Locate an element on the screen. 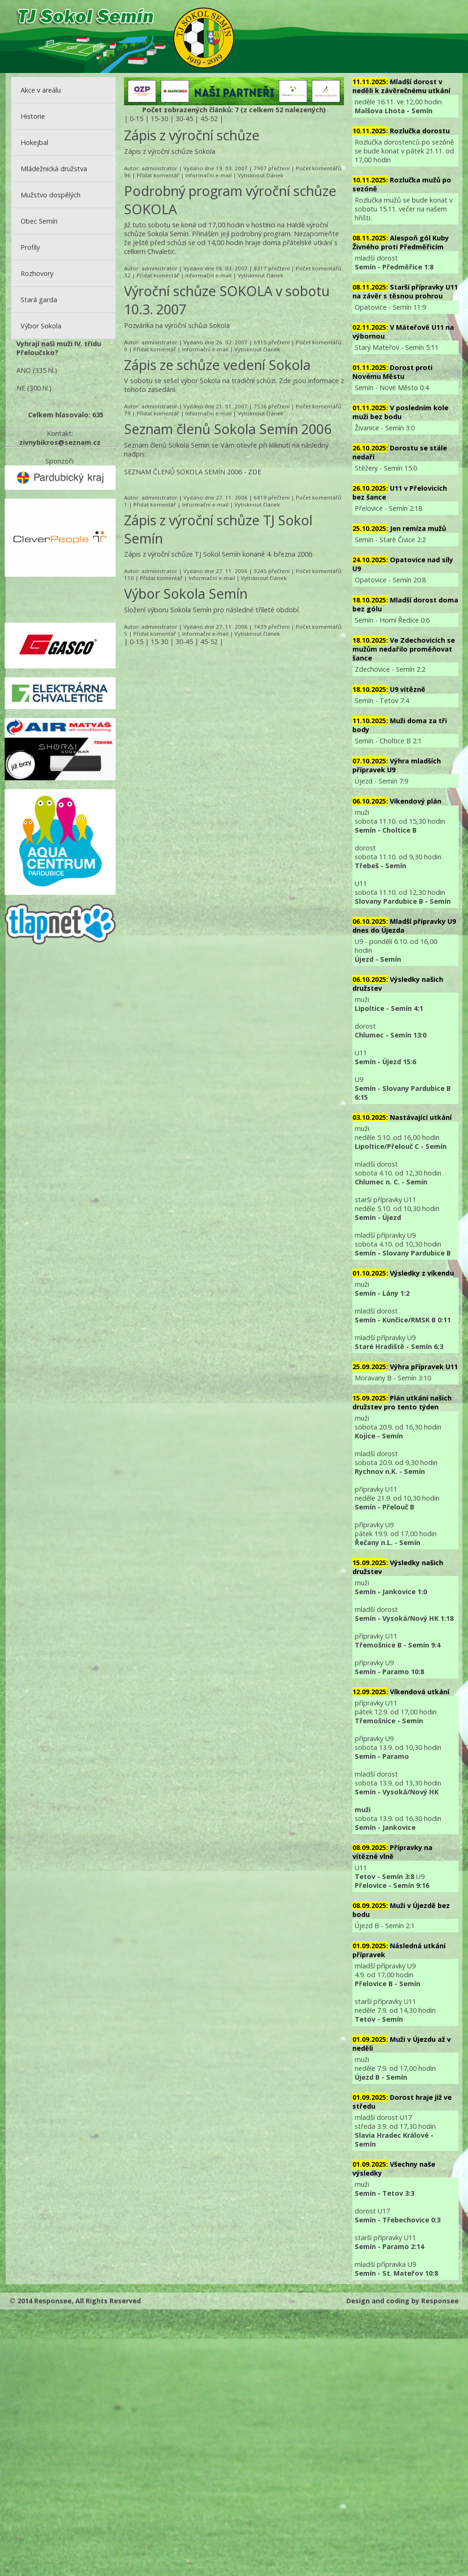 The width and height of the screenshot is (468, 2576). Hokejbal is located at coordinates (34, 142).